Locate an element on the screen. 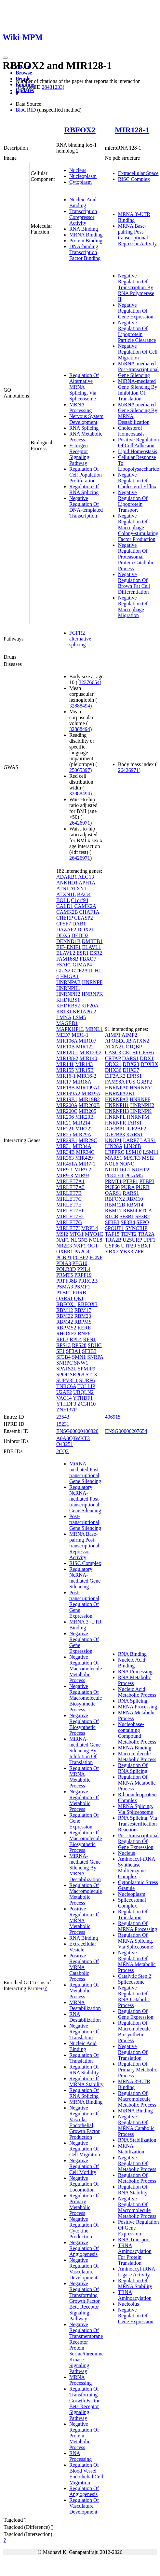 Image resolution: width=160 pixels, height=2576 pixels. RPL4 is located at coordinates (76, 1339).